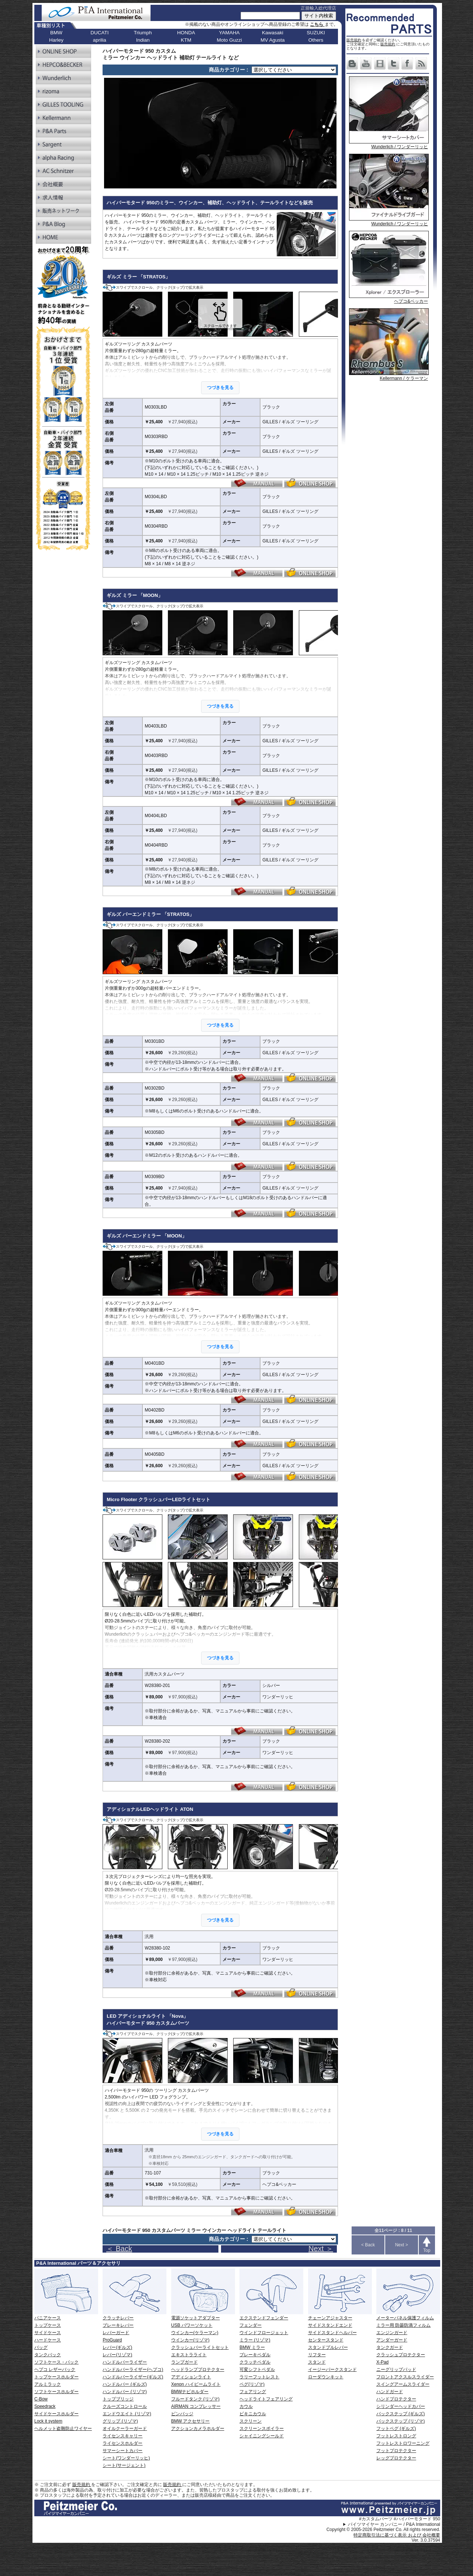 This screenshot has height=2576, width=473. Describe the element at coordinates (263, 2332) in the screenshot. I see `ウインドフロージェット` at that location.